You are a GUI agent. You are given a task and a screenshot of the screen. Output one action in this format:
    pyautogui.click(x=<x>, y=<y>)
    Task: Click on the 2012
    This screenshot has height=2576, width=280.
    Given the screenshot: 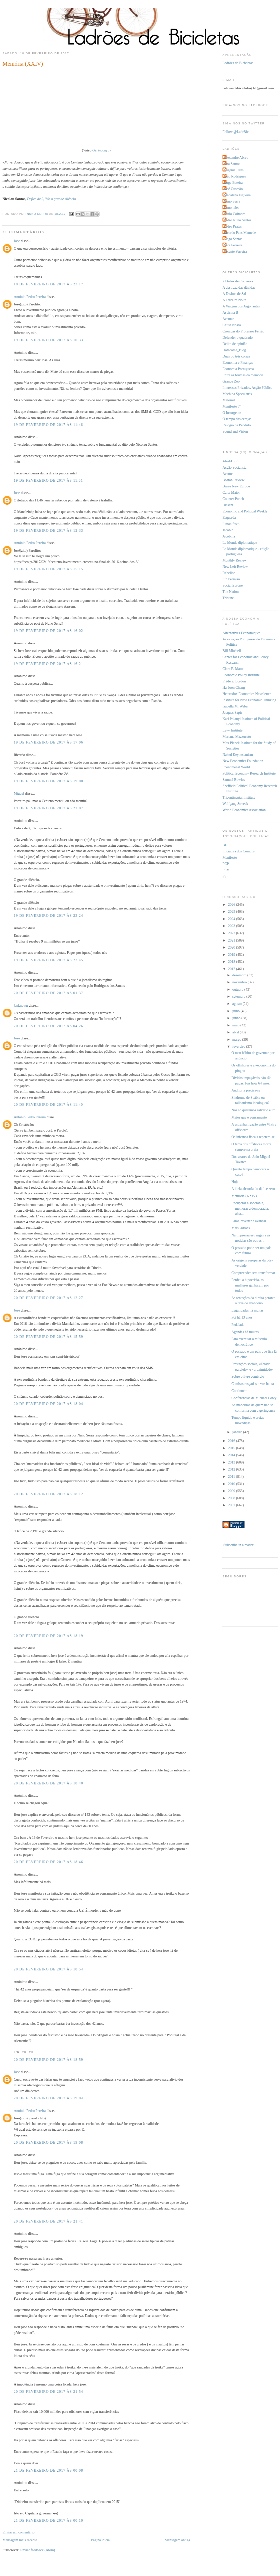 What is the action you would take?
    pyautogui.click(x=232, y=1469)
    